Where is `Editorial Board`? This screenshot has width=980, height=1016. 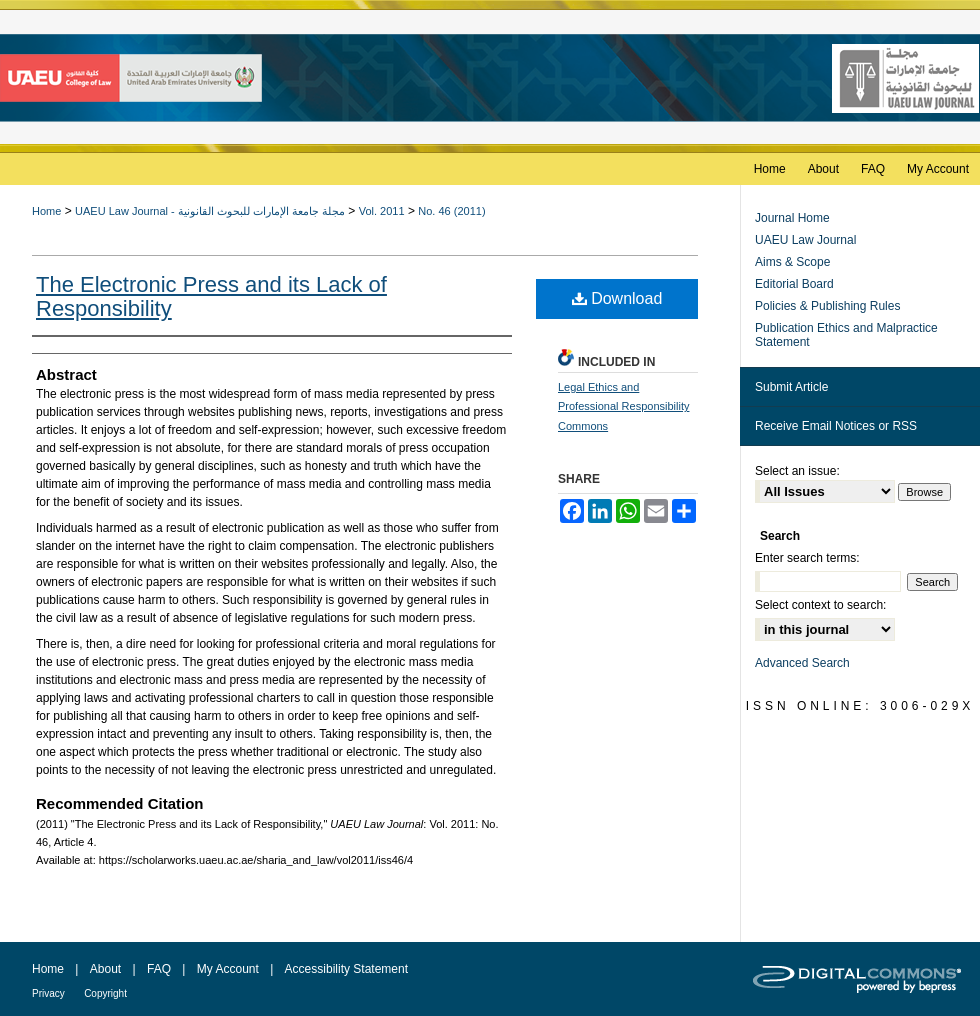 Editorial Board is located at coordinates (794, 284).